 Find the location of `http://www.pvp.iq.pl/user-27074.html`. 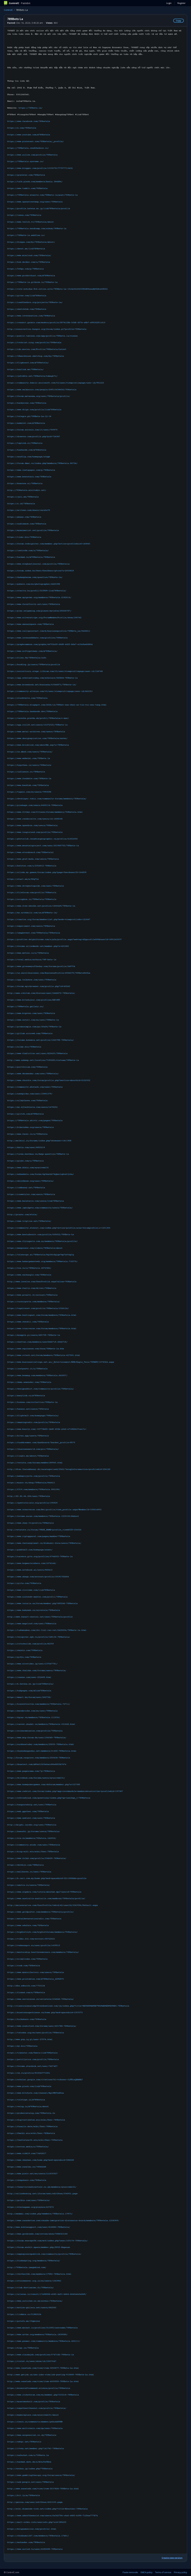

http://www.pvp.iq.pl/user-27074.html is located at coordinates (30, 2039).